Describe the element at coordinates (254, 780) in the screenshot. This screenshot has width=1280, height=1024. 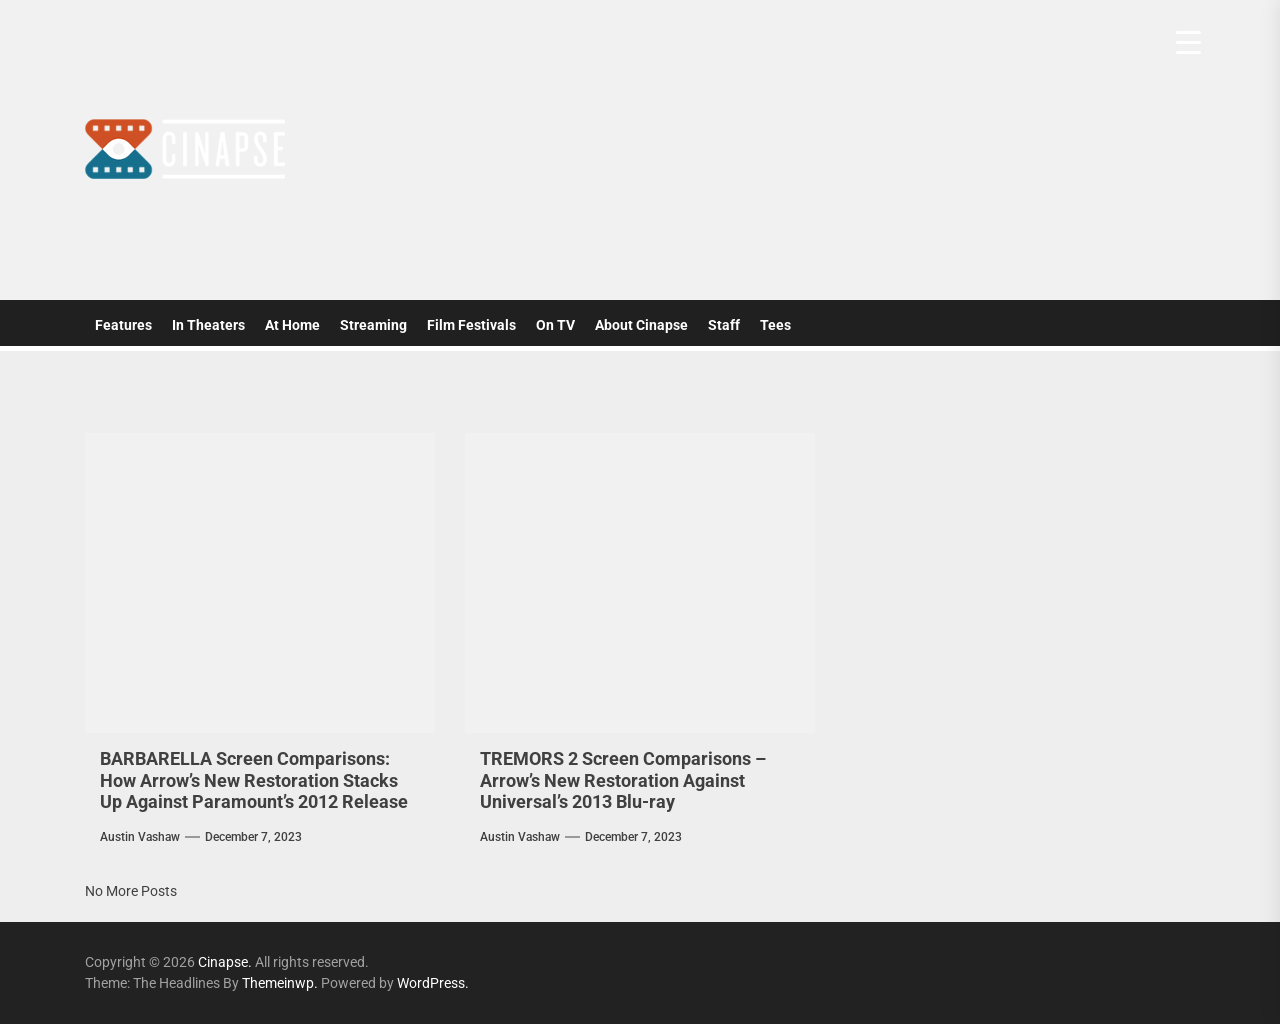
I see `BARBARELLA Screen Comparisons: How Arrow’s New Restoration Stacks Up Against Paramount’s 2012 Release` at that location.